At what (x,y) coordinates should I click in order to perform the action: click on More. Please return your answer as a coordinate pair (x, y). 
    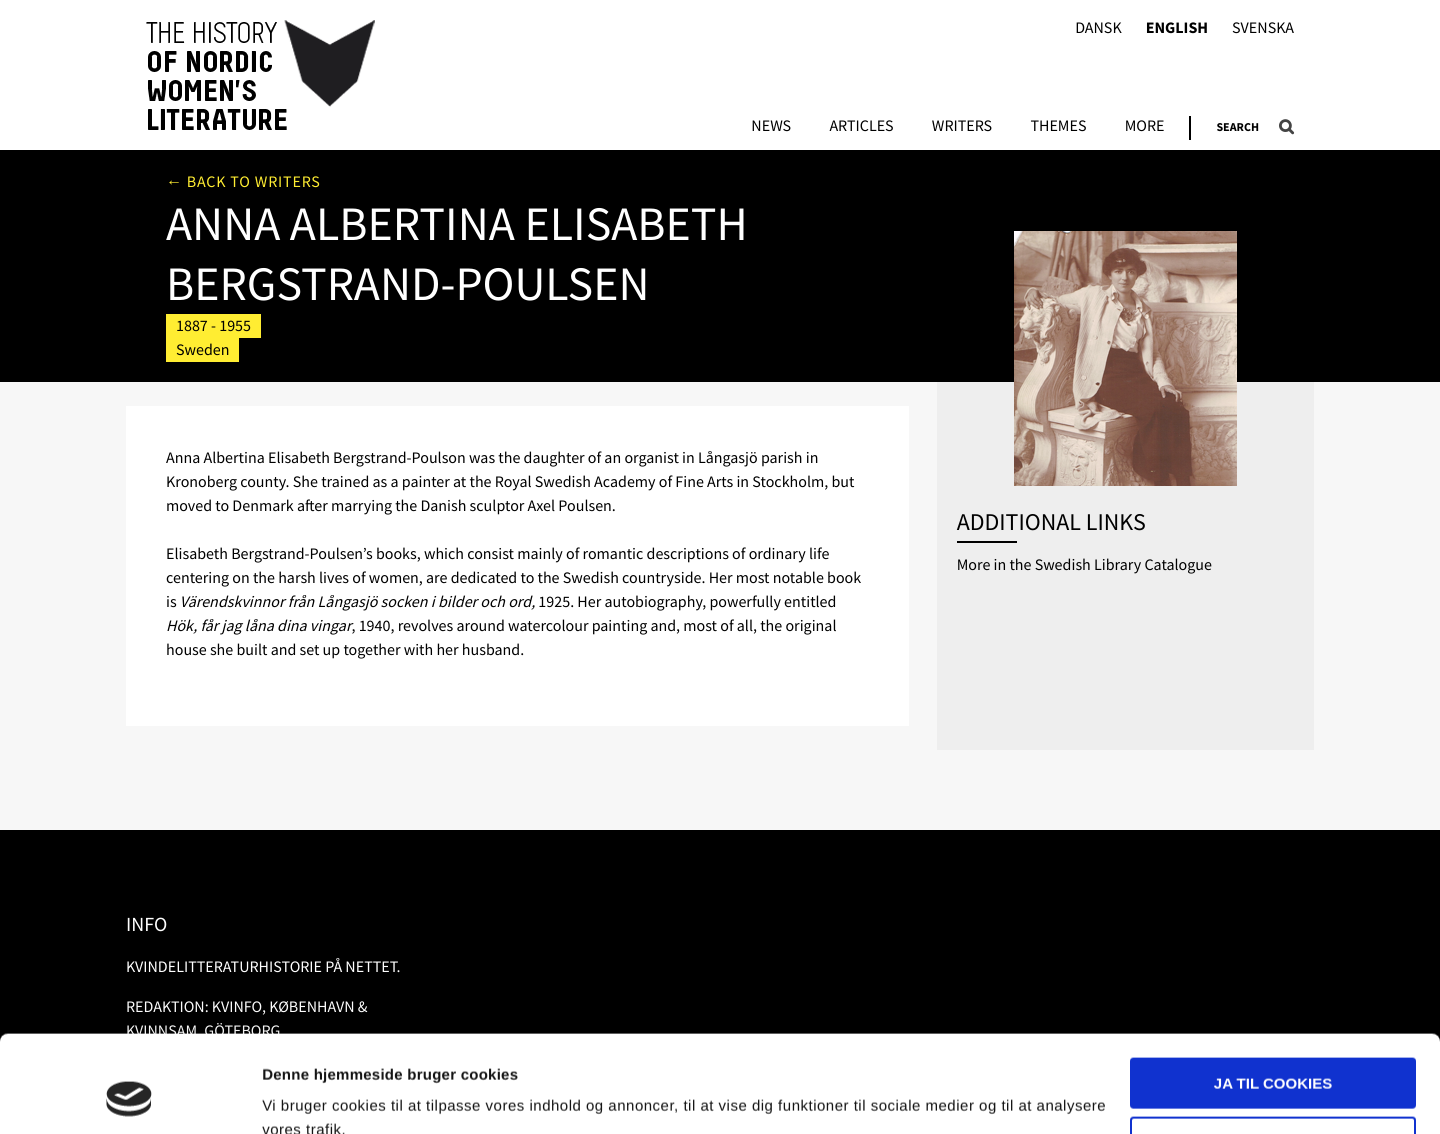
    Looking at the image, I should click on (1145, 127).